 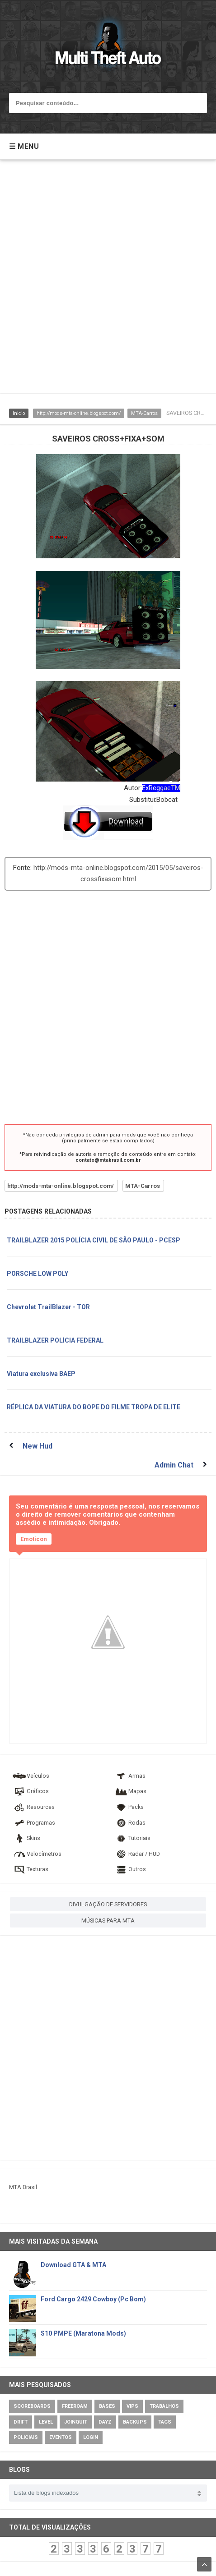 What do you see at coordinates (93, 2299) in the screenshot?
I see `Ford Cargo 2429 Cowboy (Pc Bom)` at bounding box center [93, 2299].